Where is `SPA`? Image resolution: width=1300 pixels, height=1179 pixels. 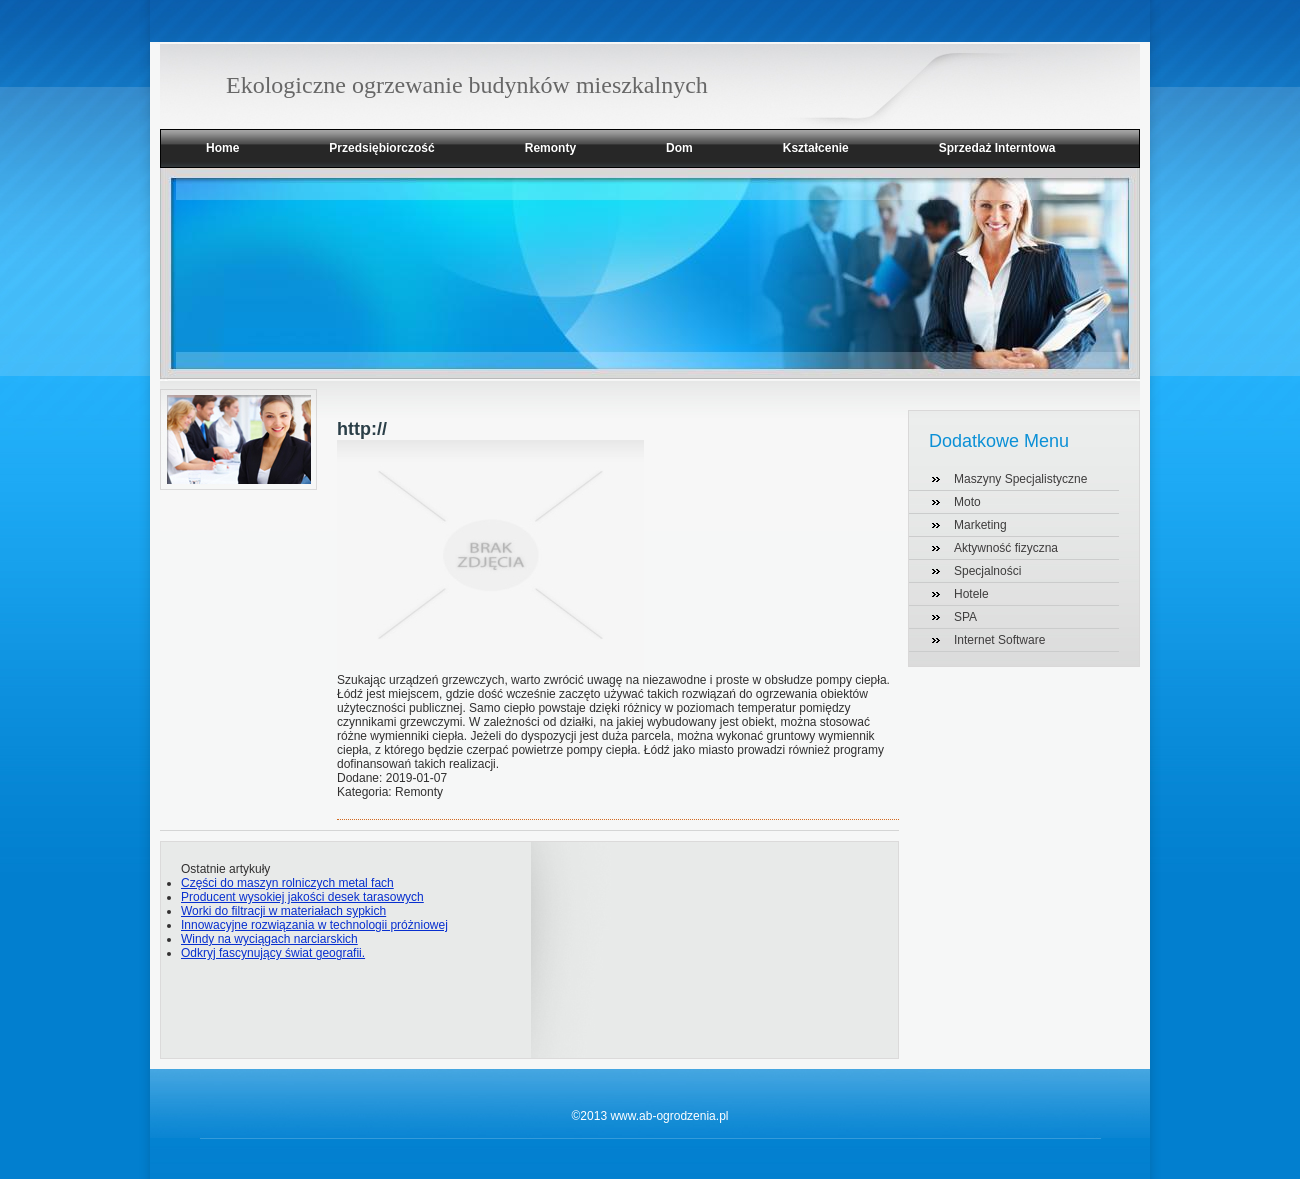
SPA is located at coordinates (965, 617).